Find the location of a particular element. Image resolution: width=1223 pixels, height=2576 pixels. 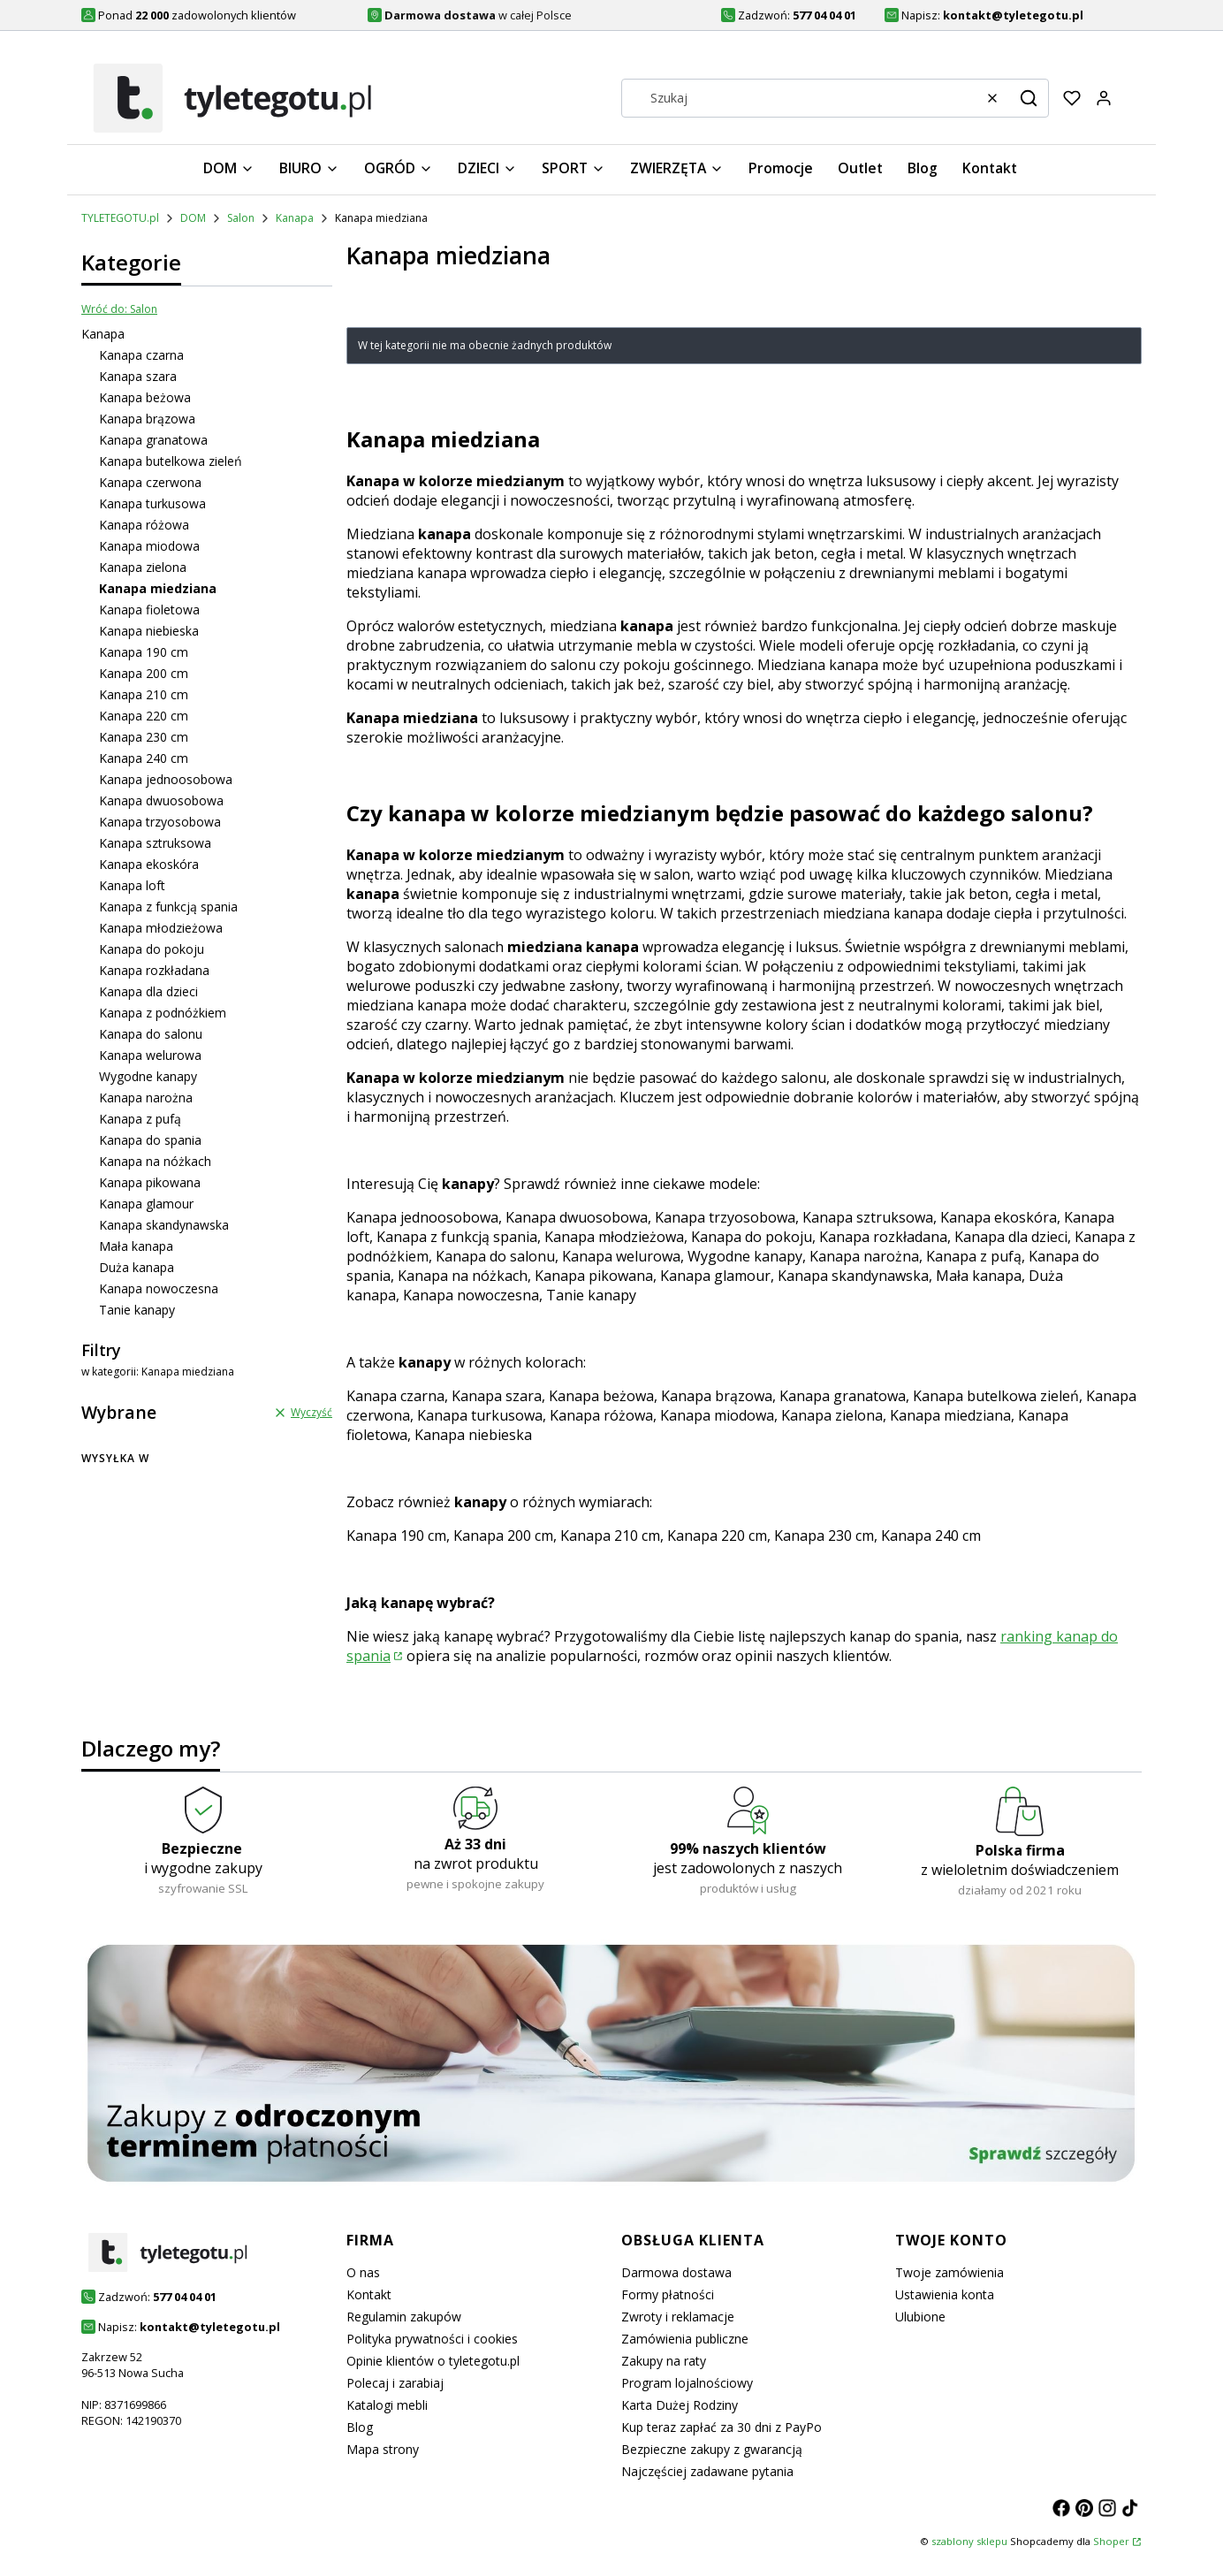

Kanapa brązowa is located at coordinates (147, 418).